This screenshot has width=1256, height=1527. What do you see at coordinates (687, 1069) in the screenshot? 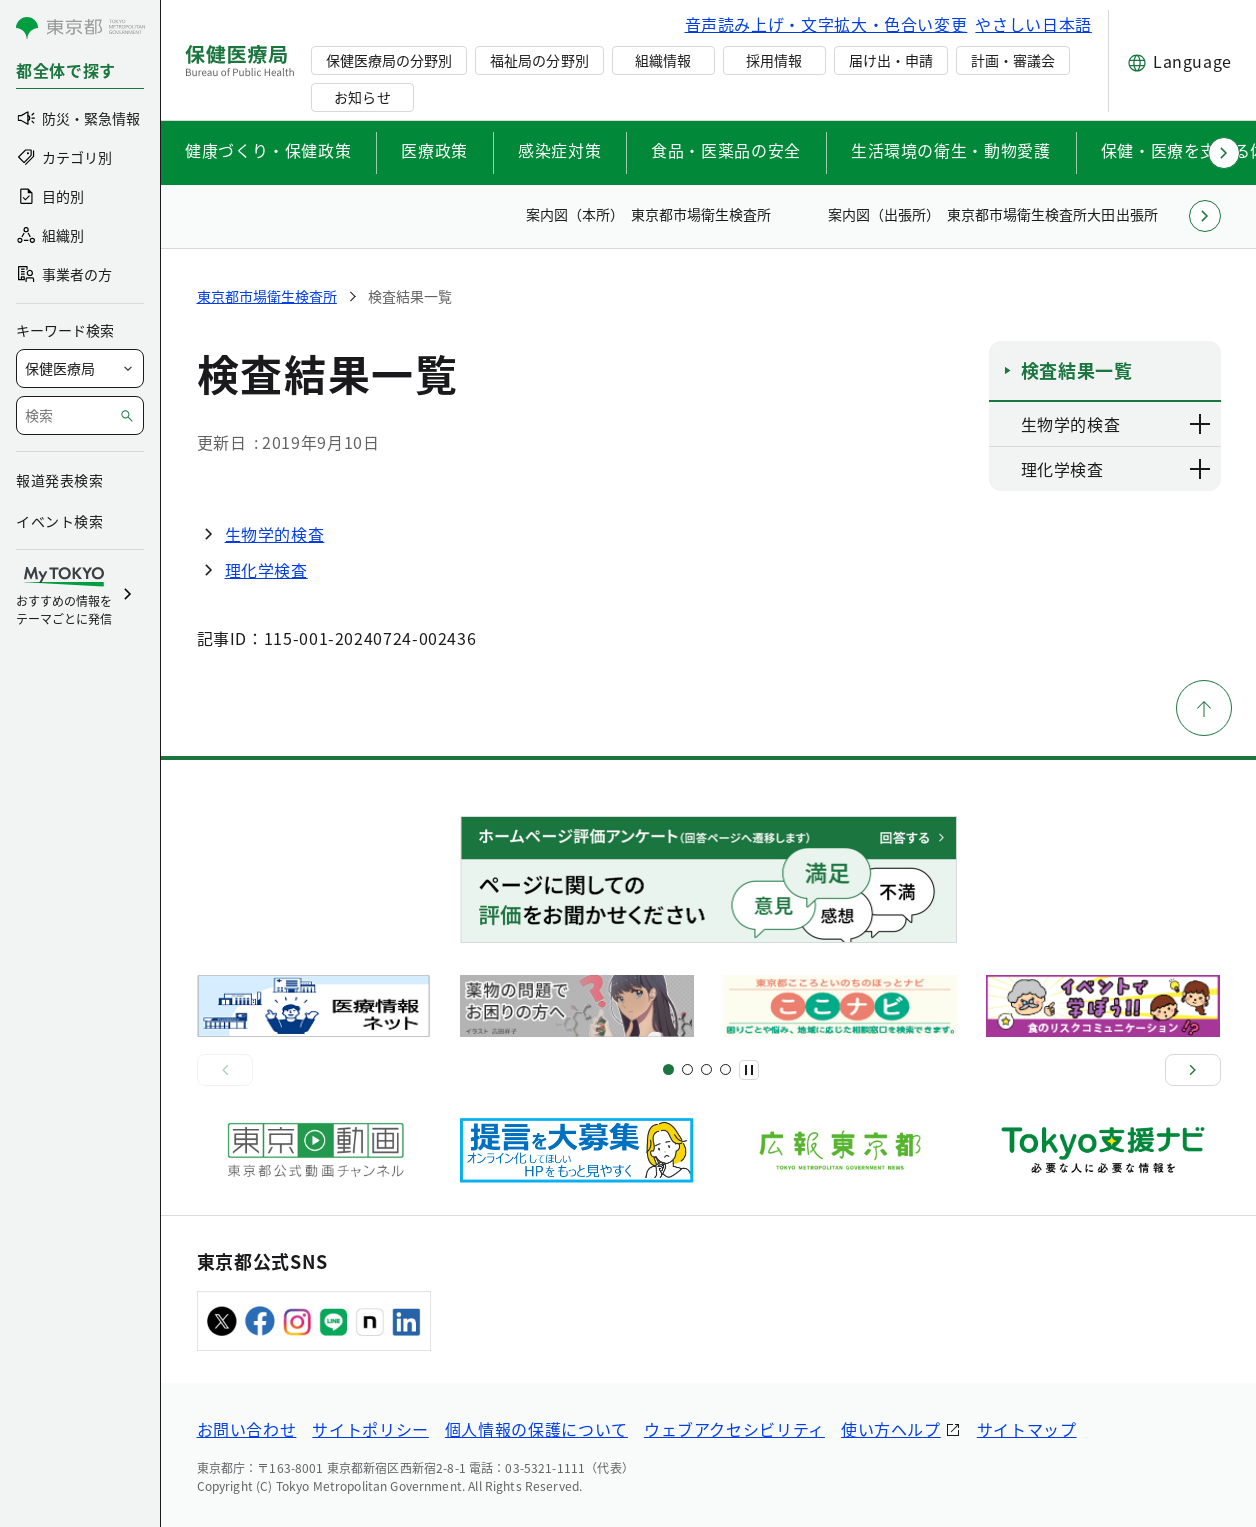
I see `[スライド5]` at bounding box center [687, 1069].